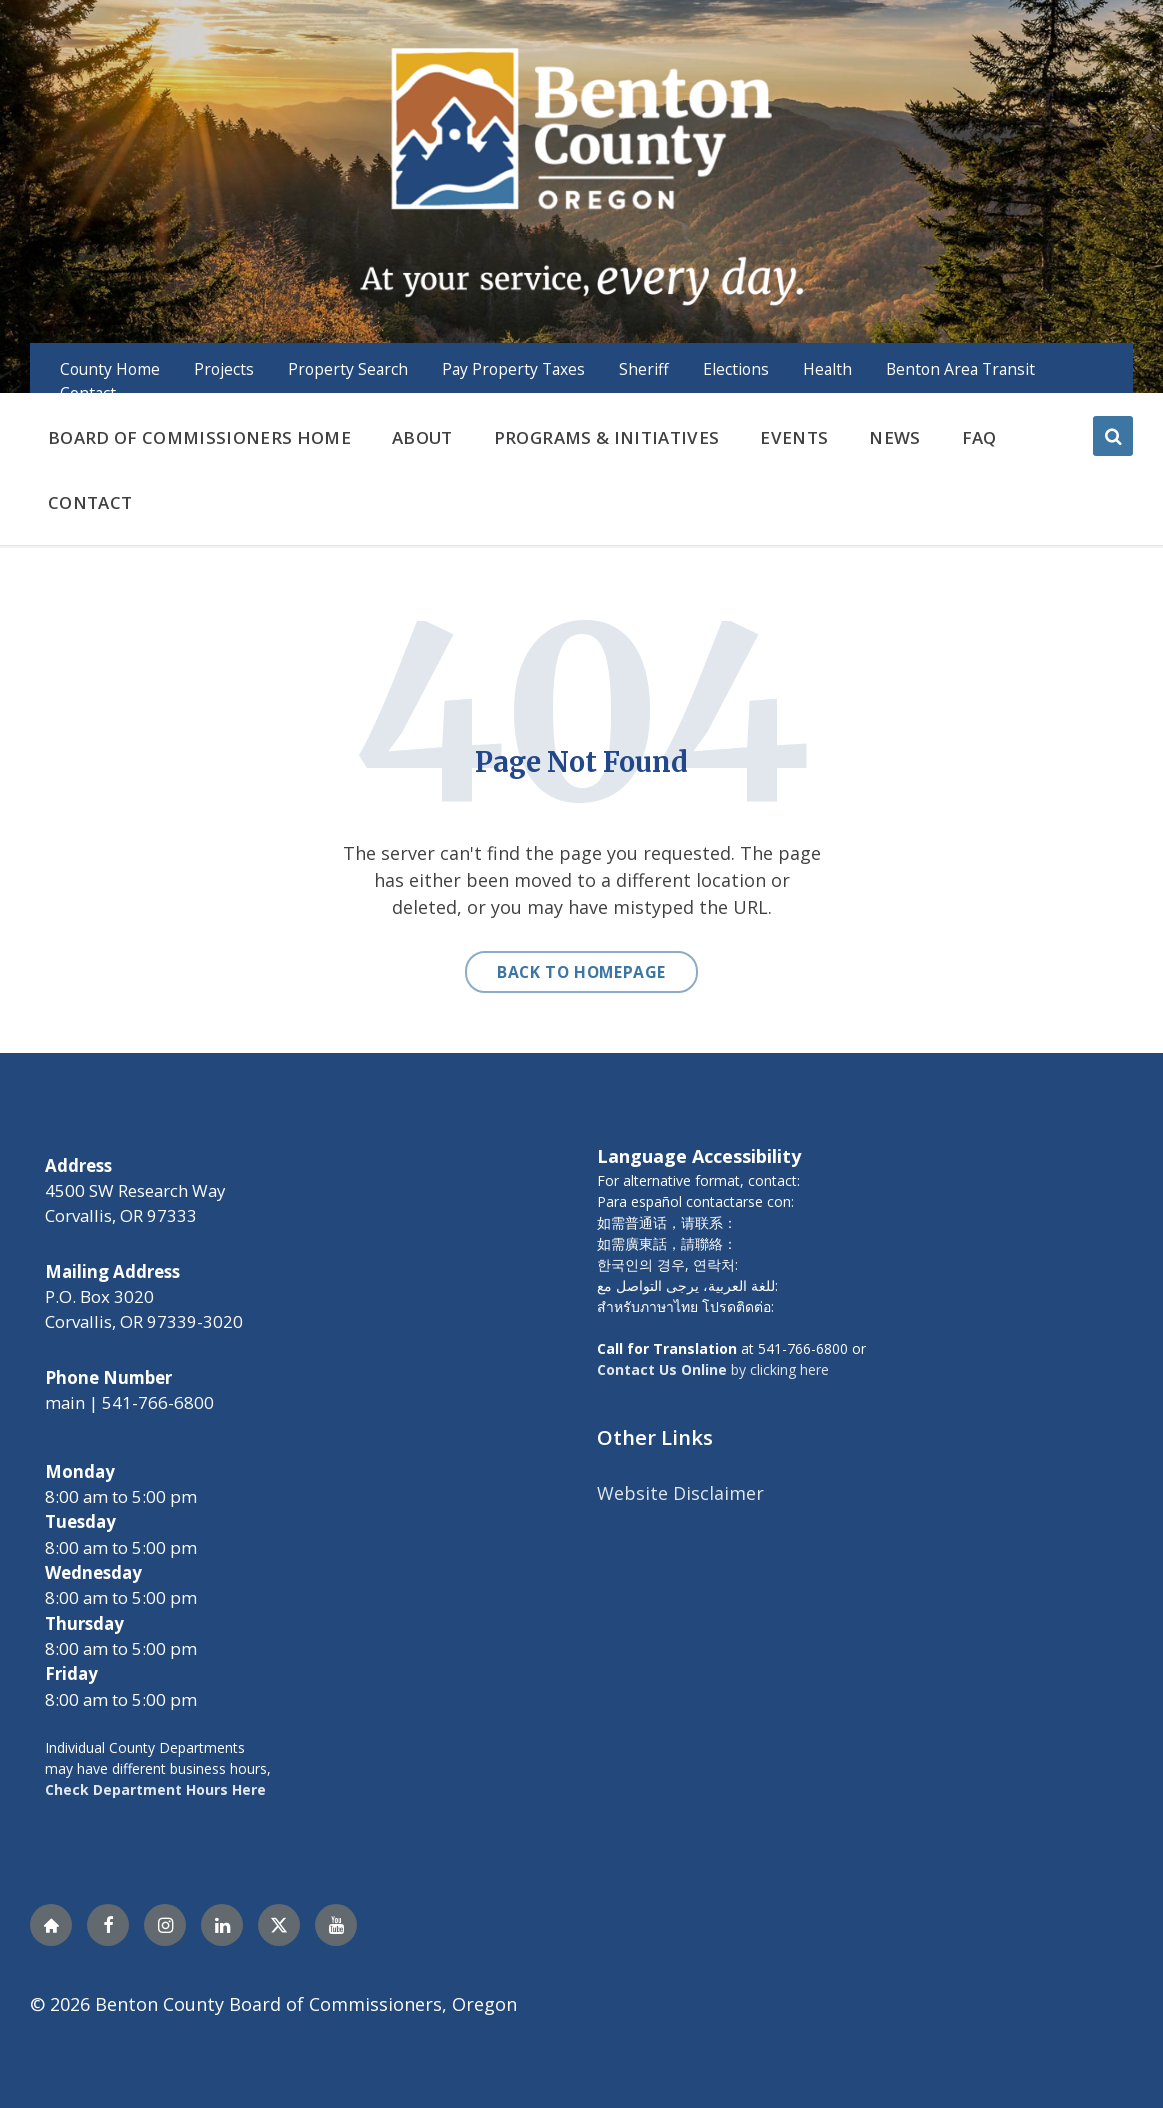  Describe the element at coordinates (224, 369) in the screenshot. I see `Projects [menuitem]` at that location.